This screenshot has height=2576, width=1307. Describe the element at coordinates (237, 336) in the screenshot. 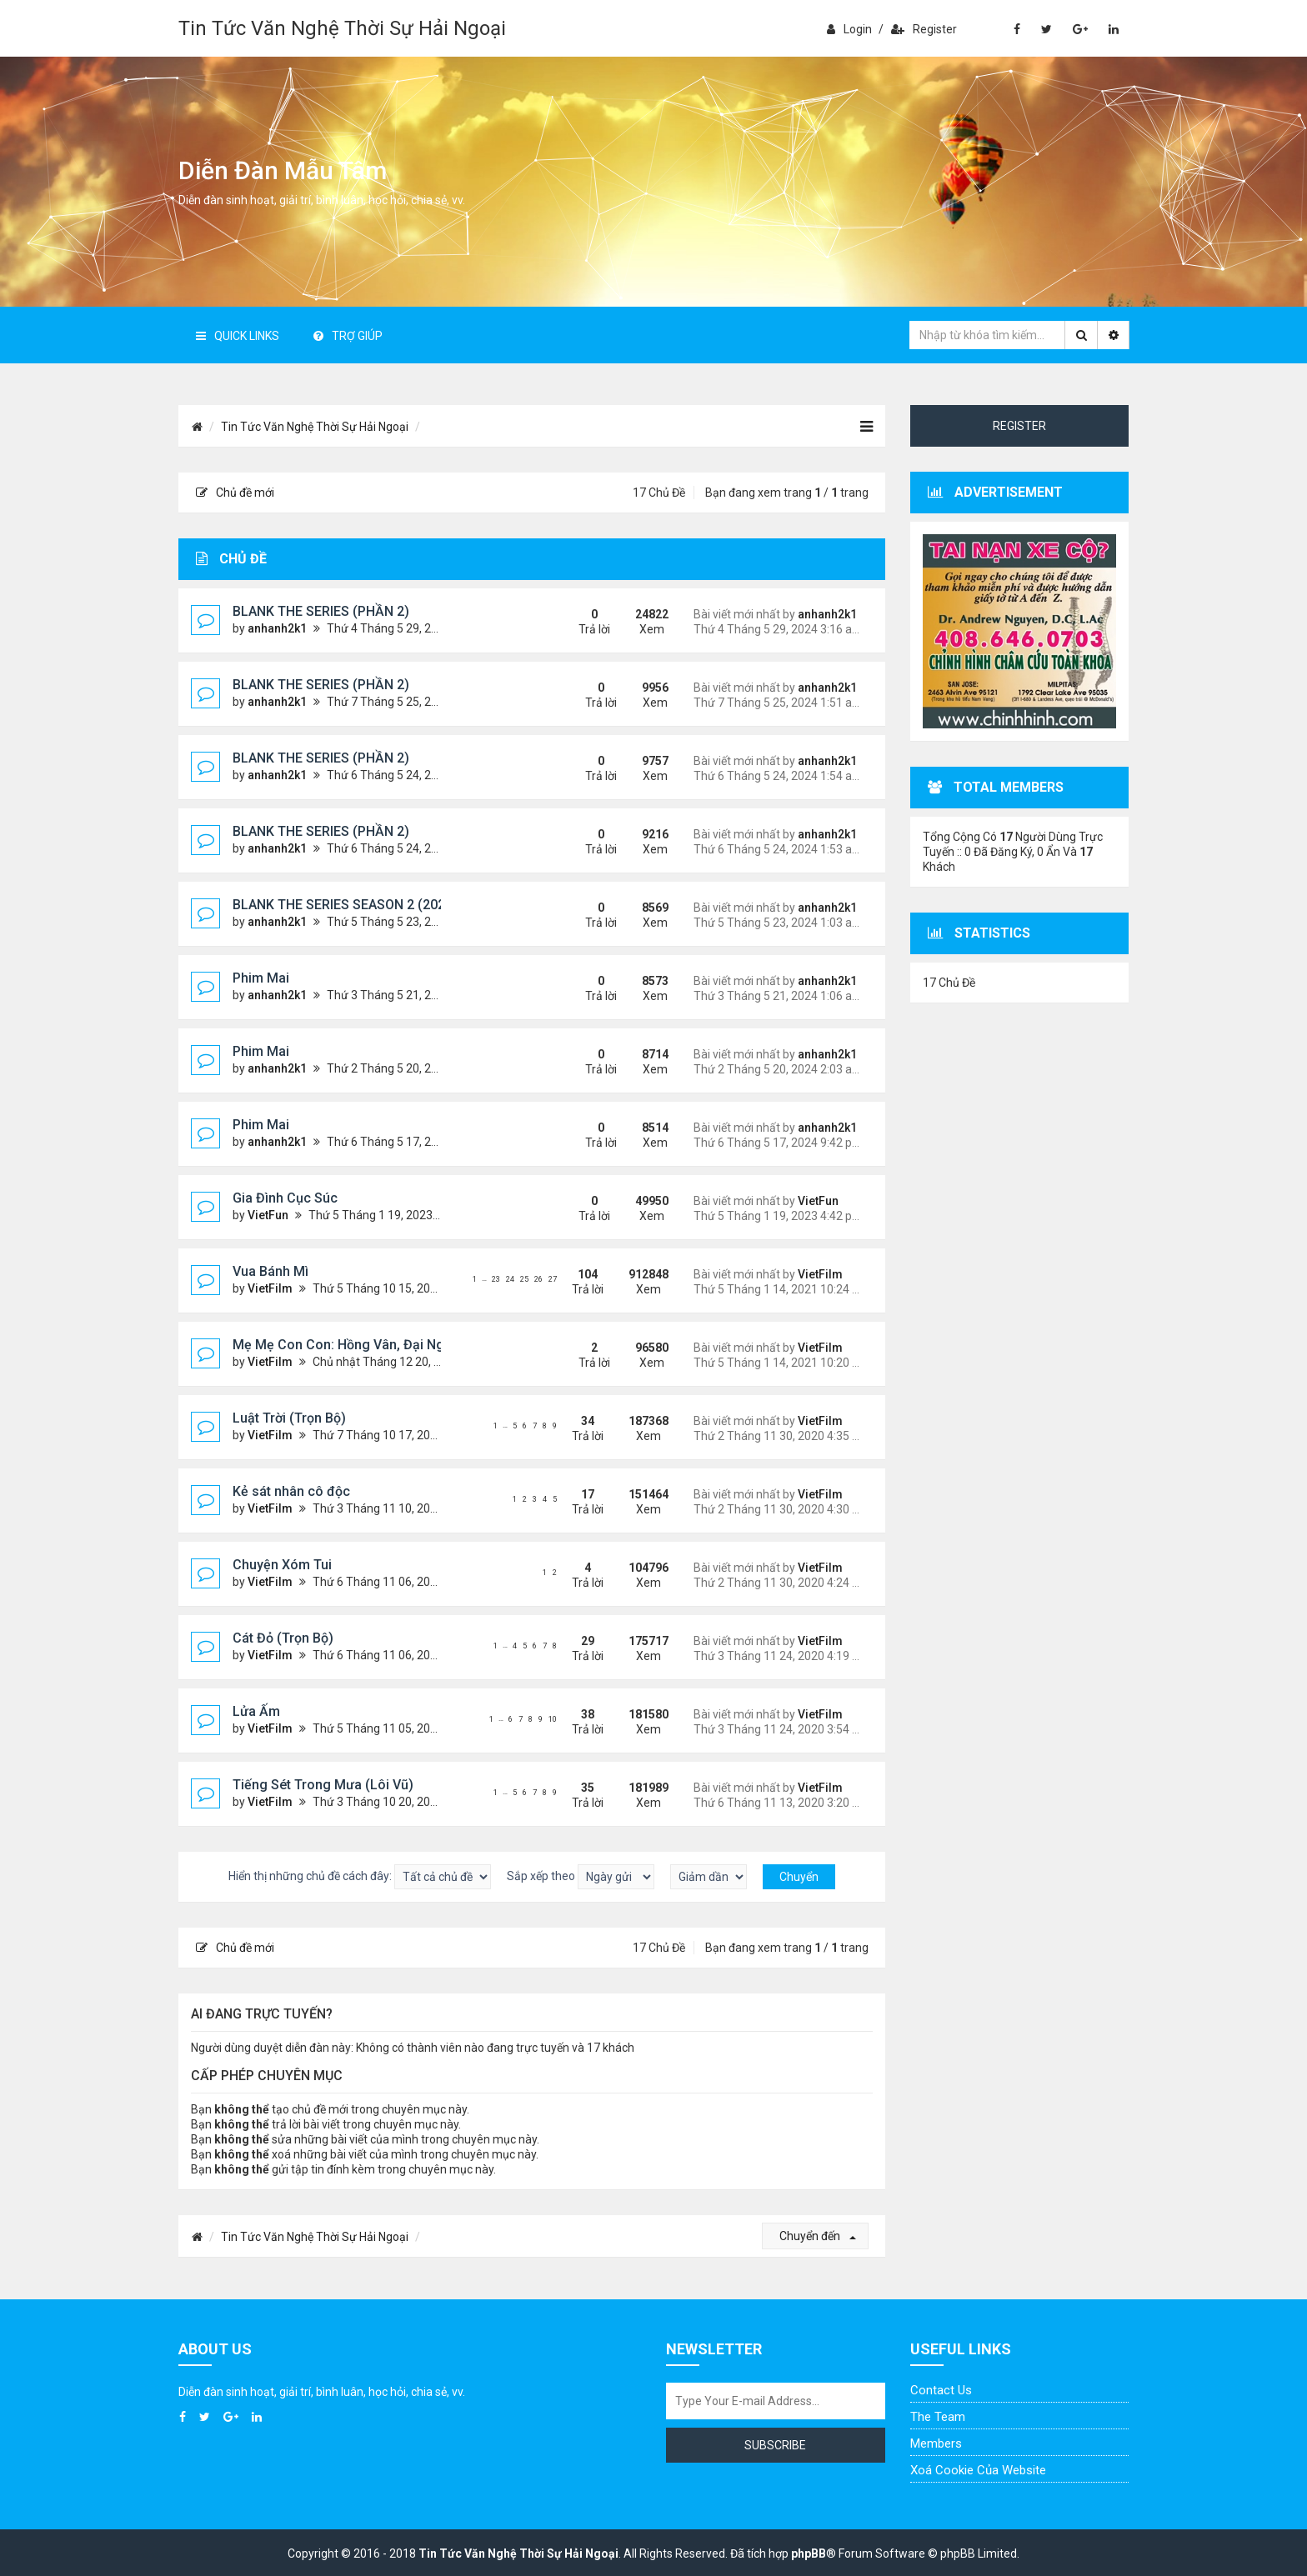

I see `Quick Links` at that location.